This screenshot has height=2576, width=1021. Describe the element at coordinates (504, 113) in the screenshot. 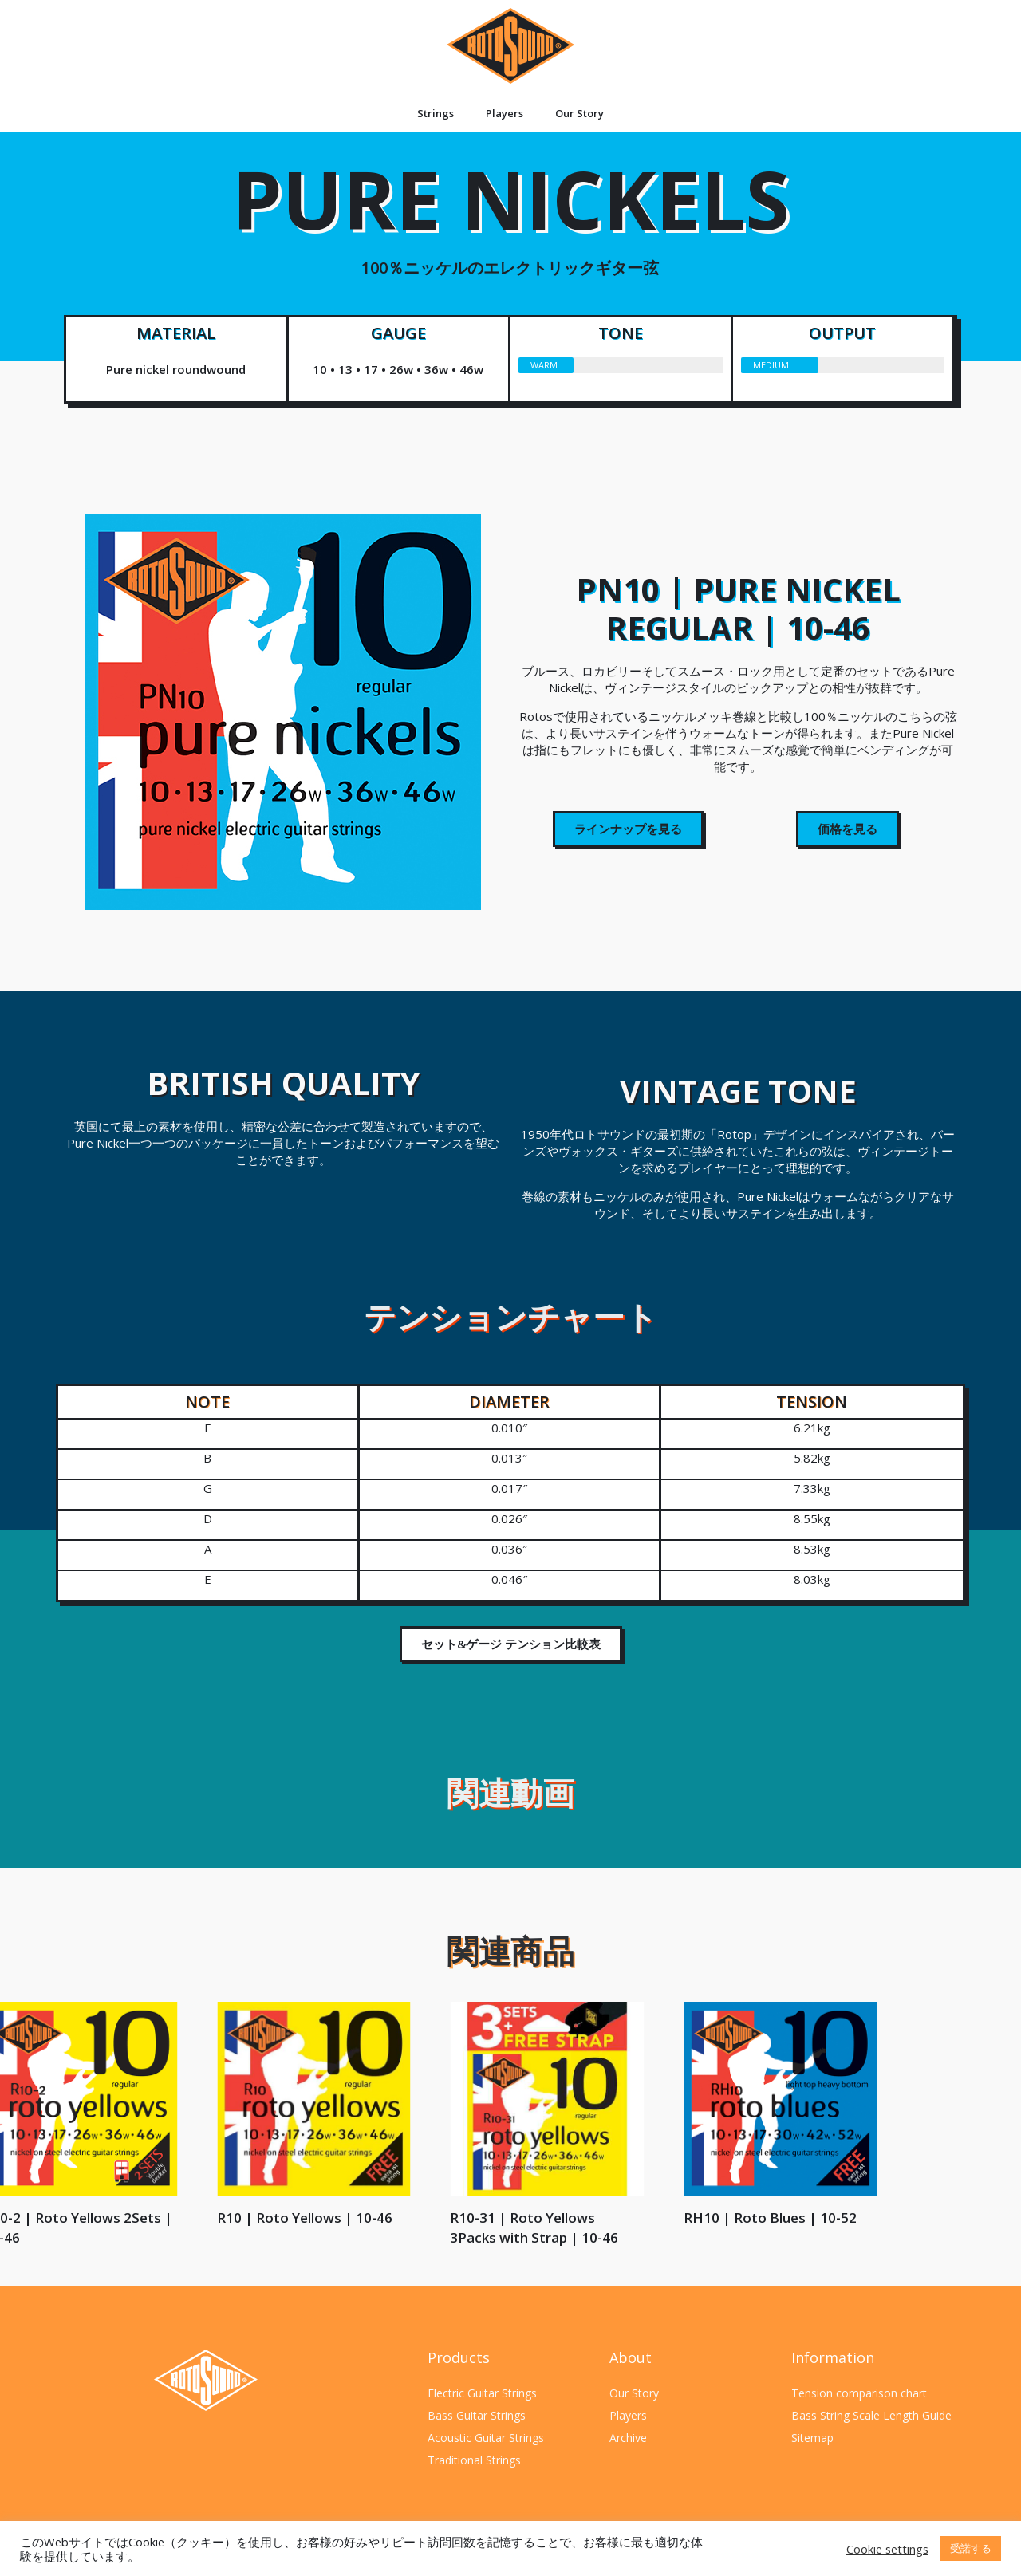

I see `Players` at that location.